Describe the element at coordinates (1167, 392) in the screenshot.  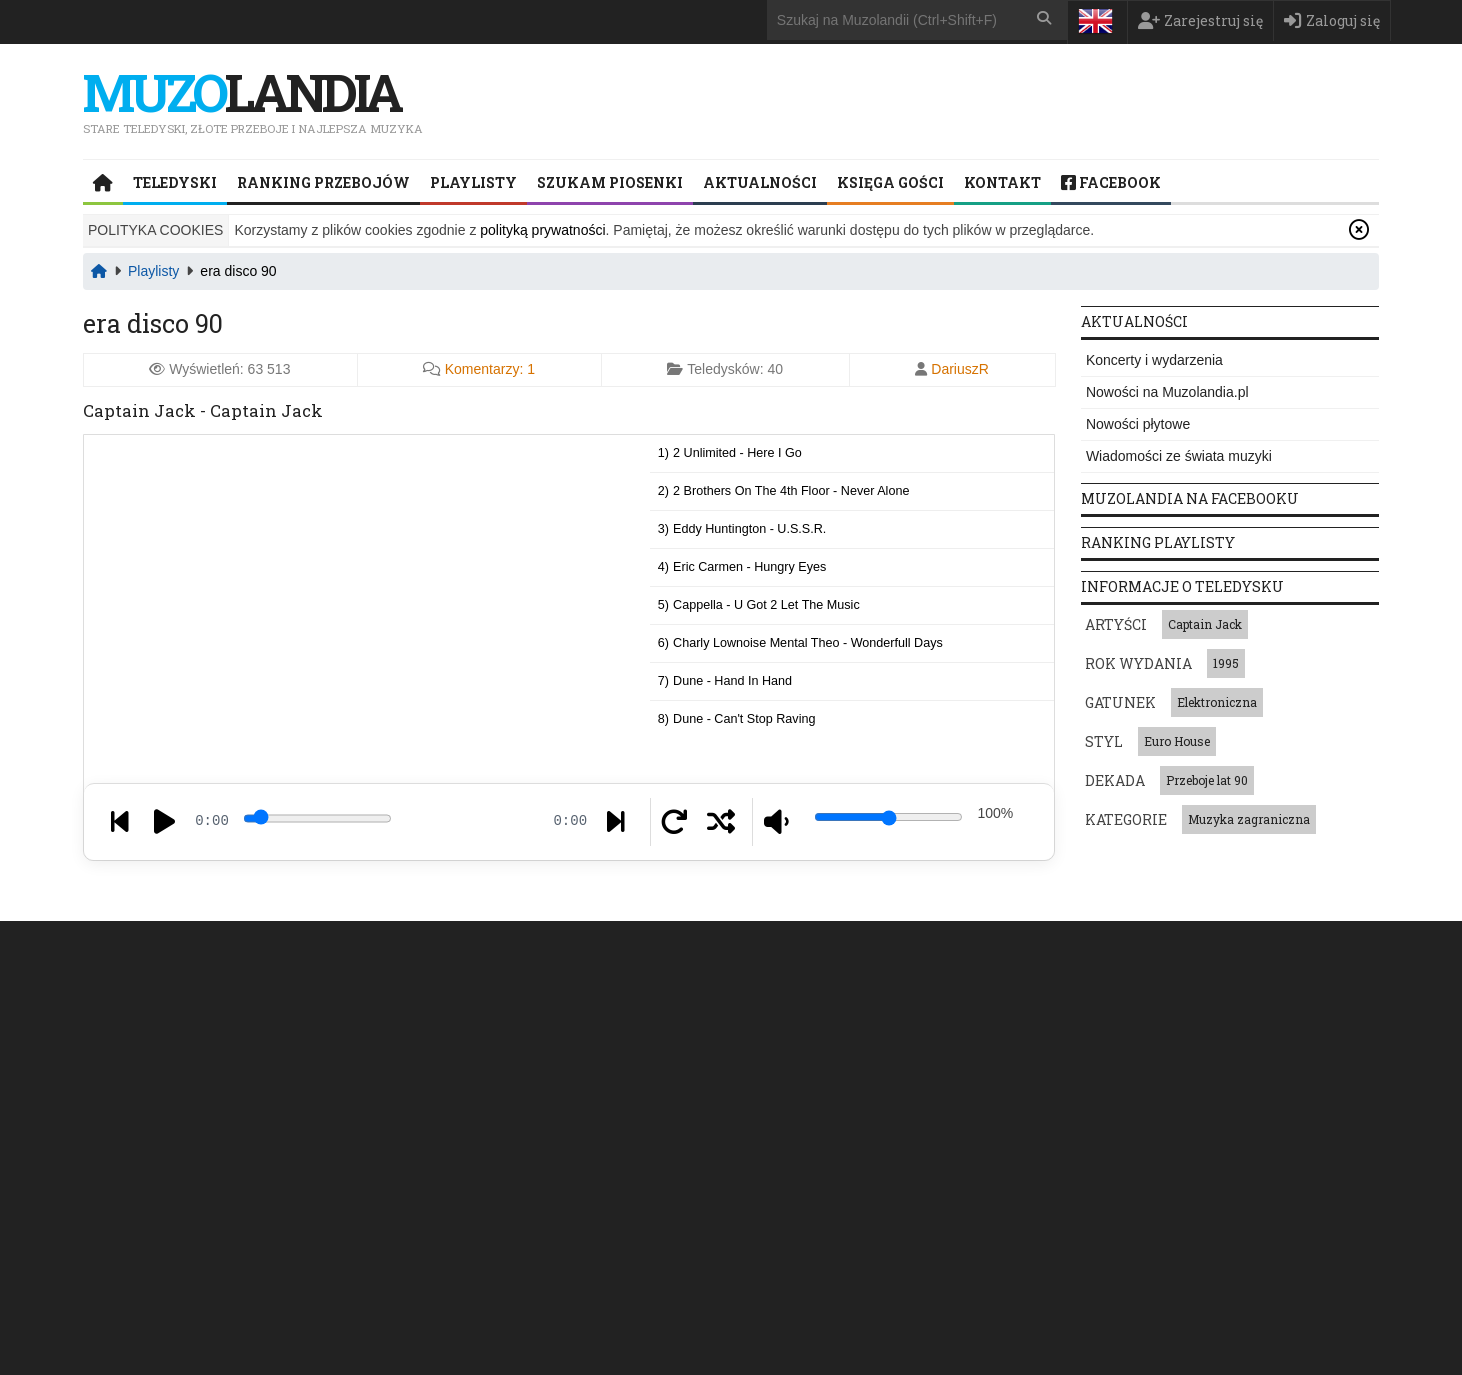
I see `Nowości na Muzolandia.pl` at that location.